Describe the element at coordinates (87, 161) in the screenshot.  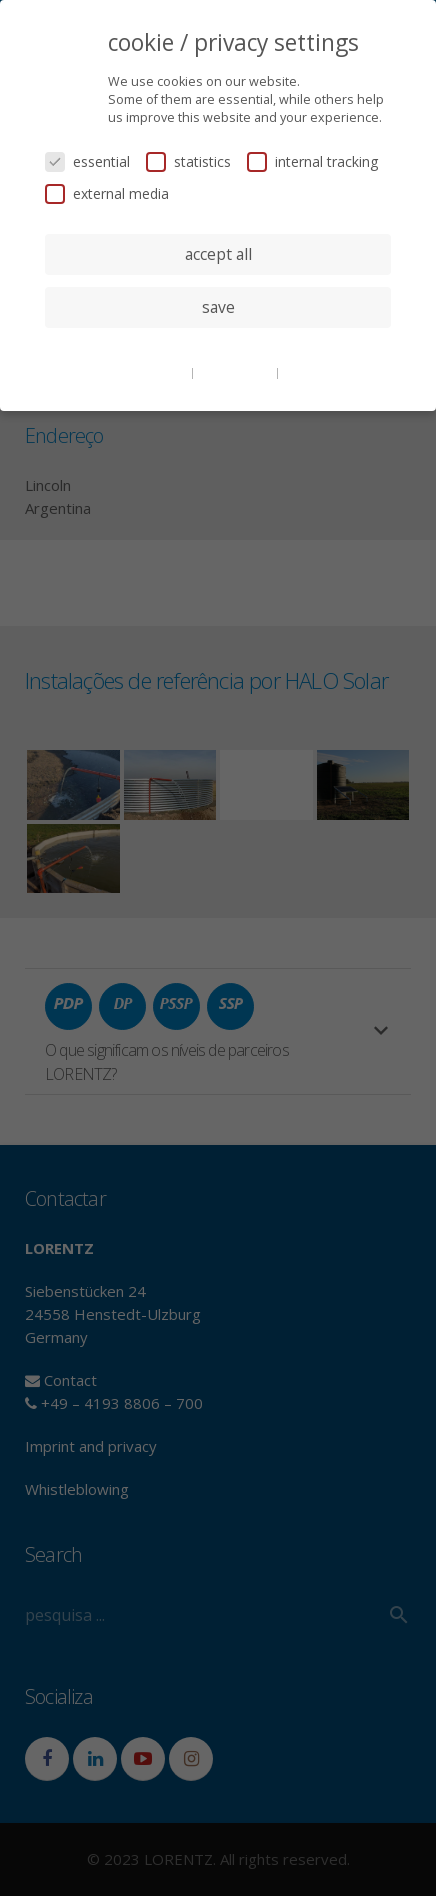
I see `essential` at that location.